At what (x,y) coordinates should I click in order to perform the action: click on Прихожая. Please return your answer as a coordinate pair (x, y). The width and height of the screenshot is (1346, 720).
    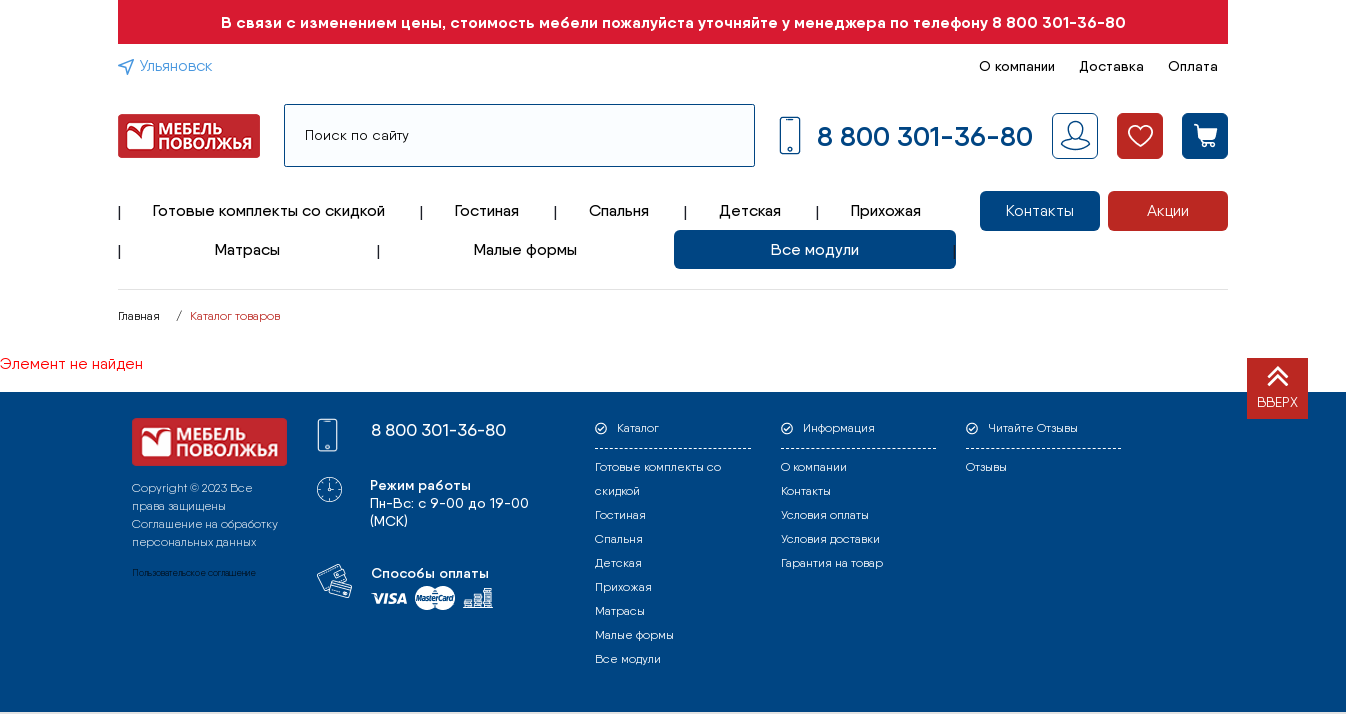
    Looking at the image, I should click on (886, 210).